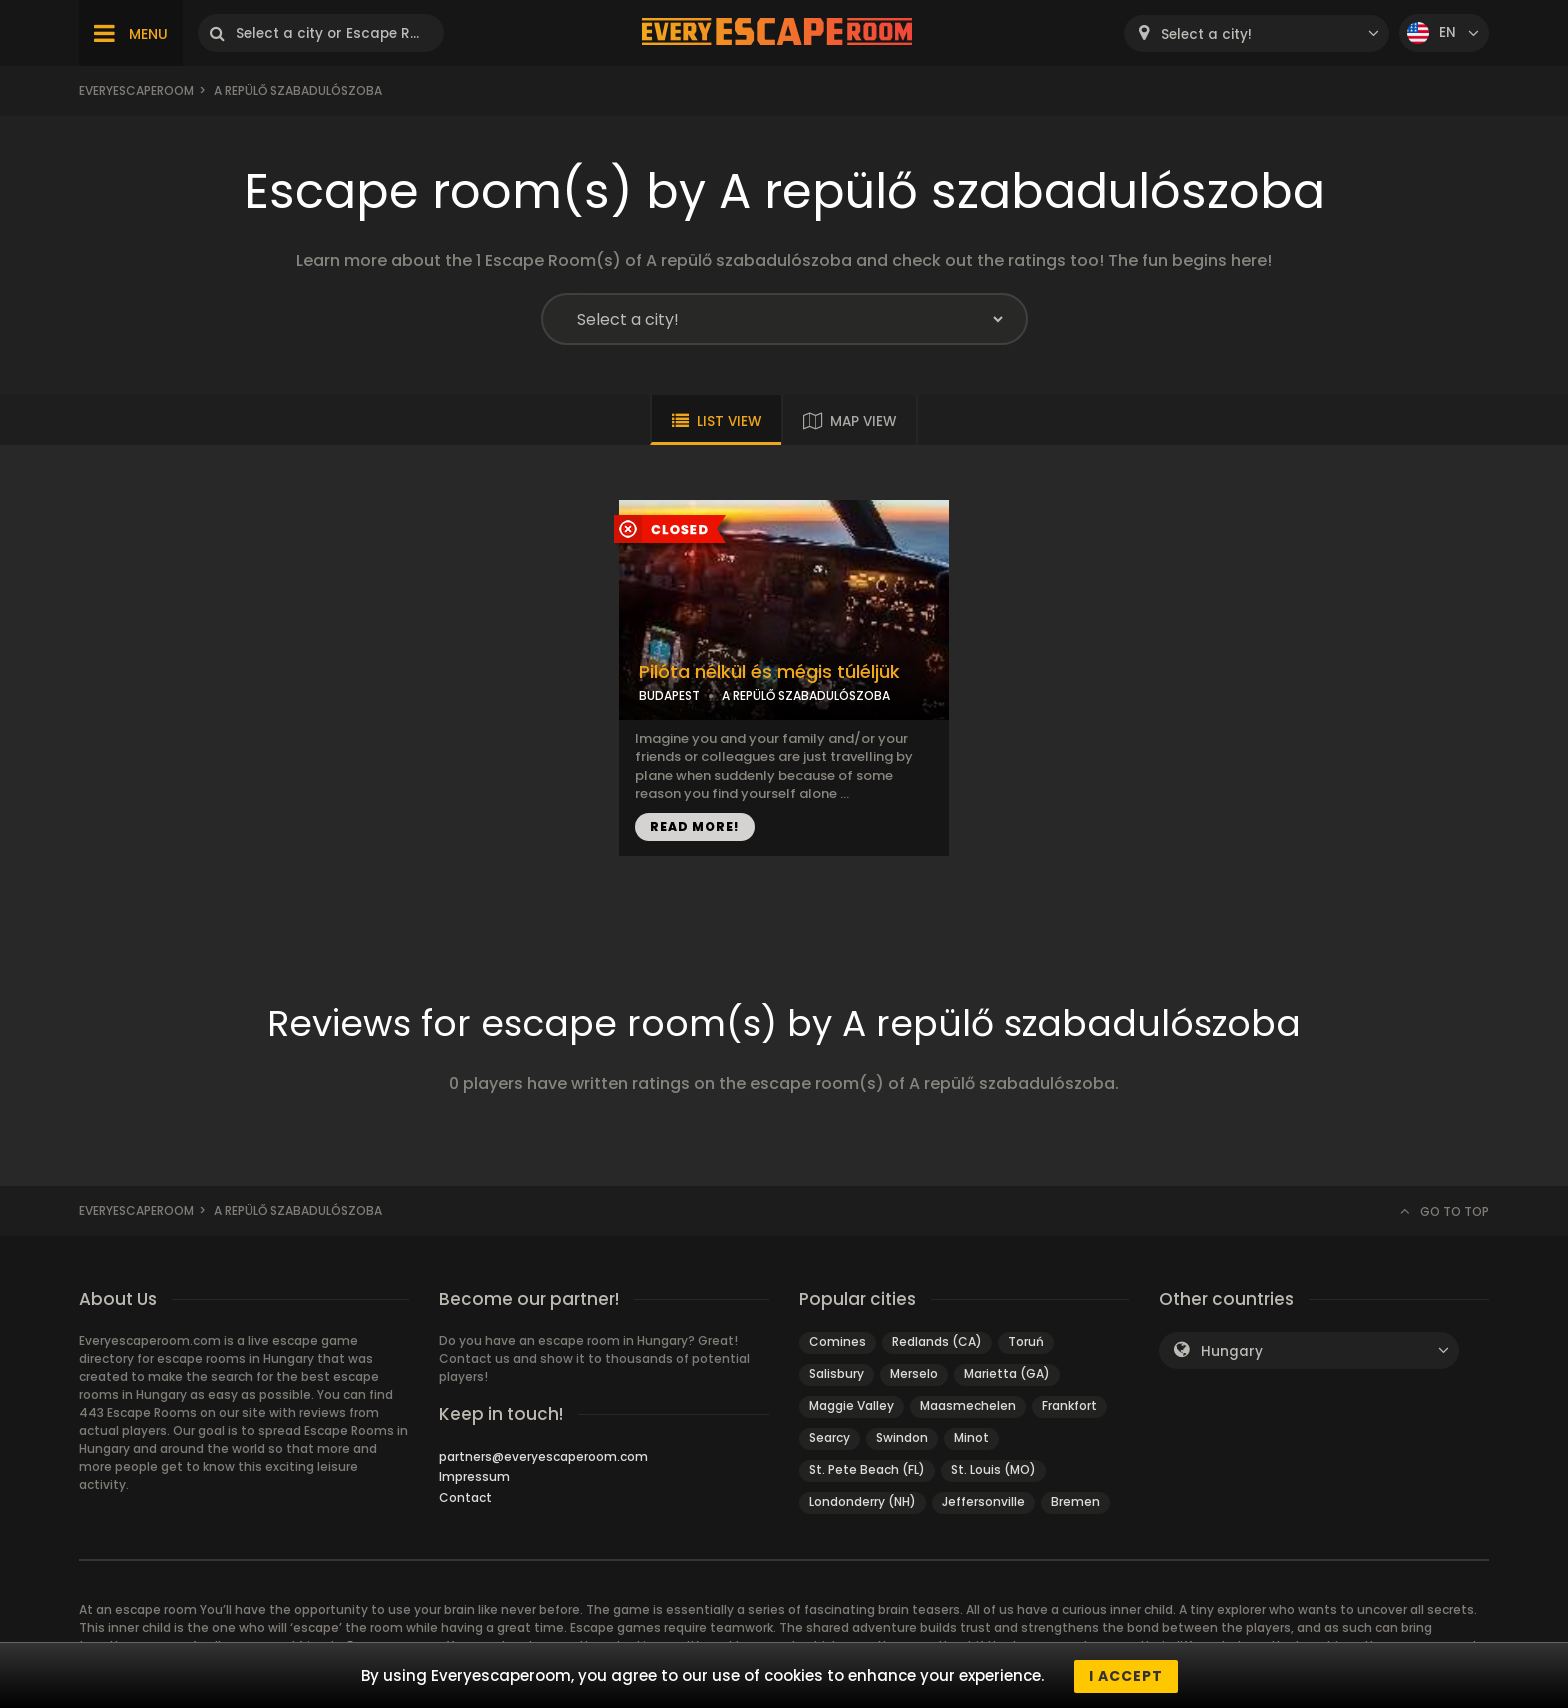  Describe the element at coordinates (1232, 1351) in the screenshot. I see `Hungary [textbox]` at that location.